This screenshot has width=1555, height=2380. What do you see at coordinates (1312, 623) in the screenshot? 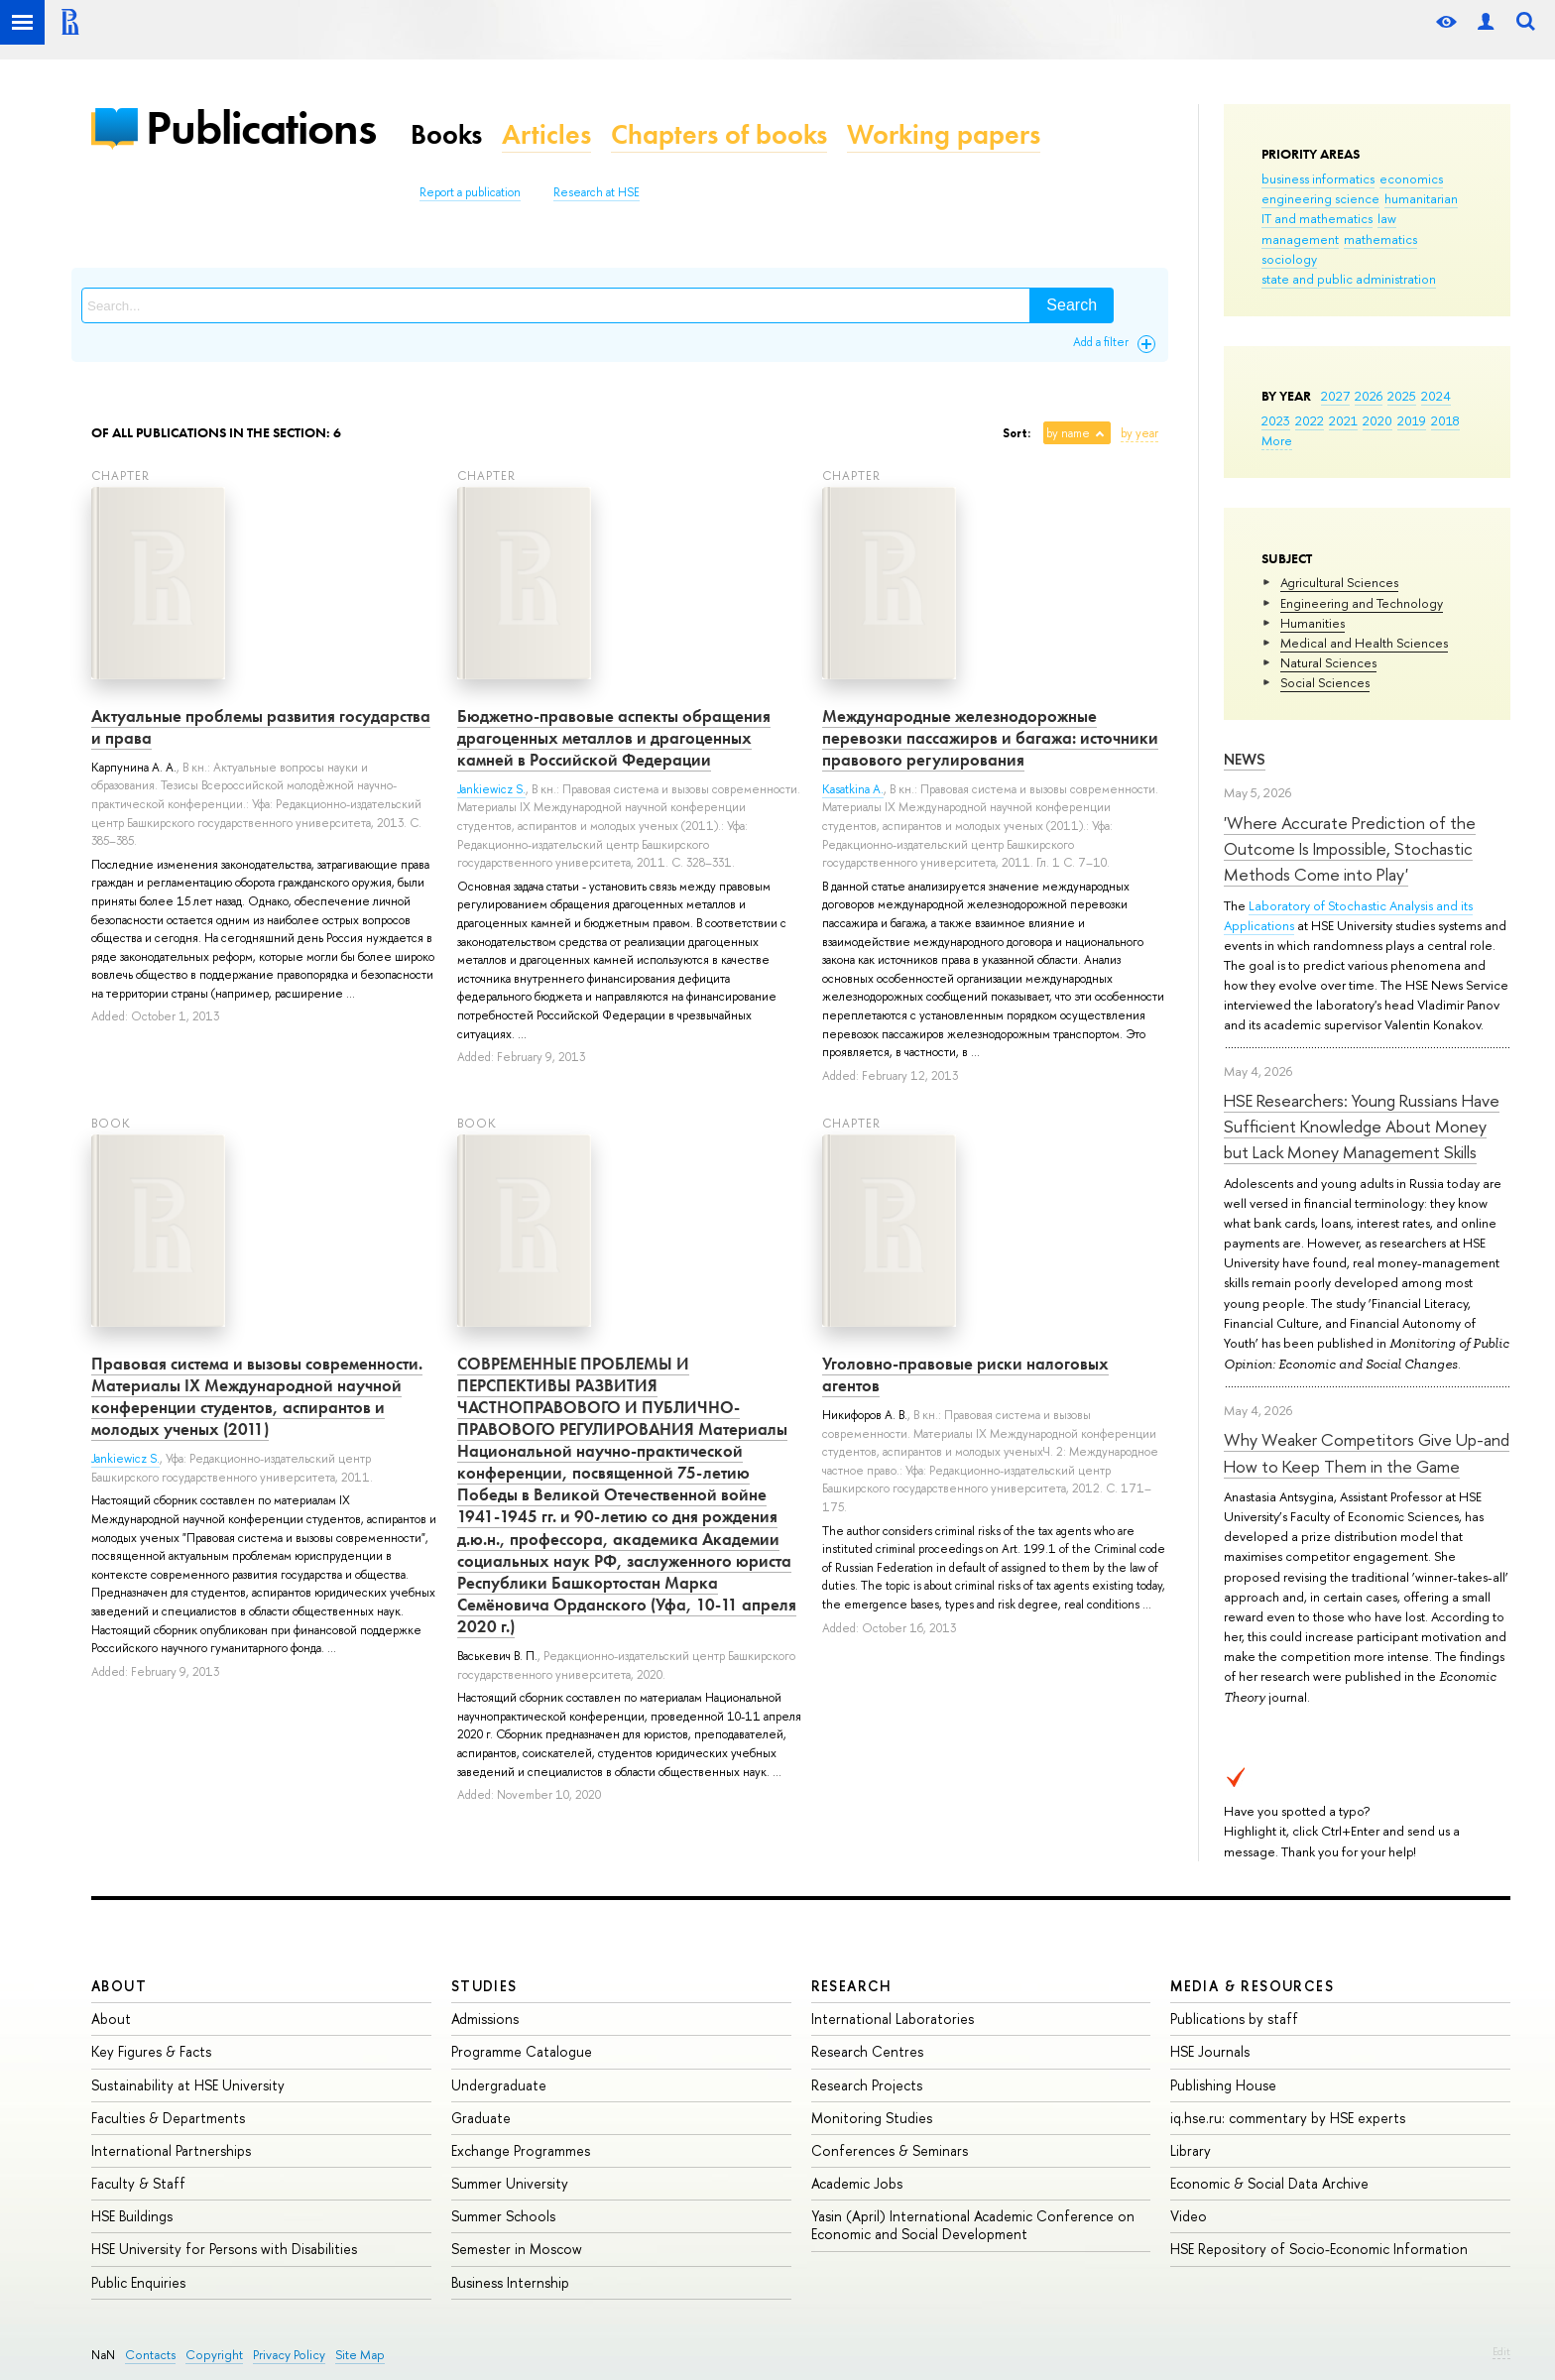
I see `Humanities` at bounding box center [1312, 623].